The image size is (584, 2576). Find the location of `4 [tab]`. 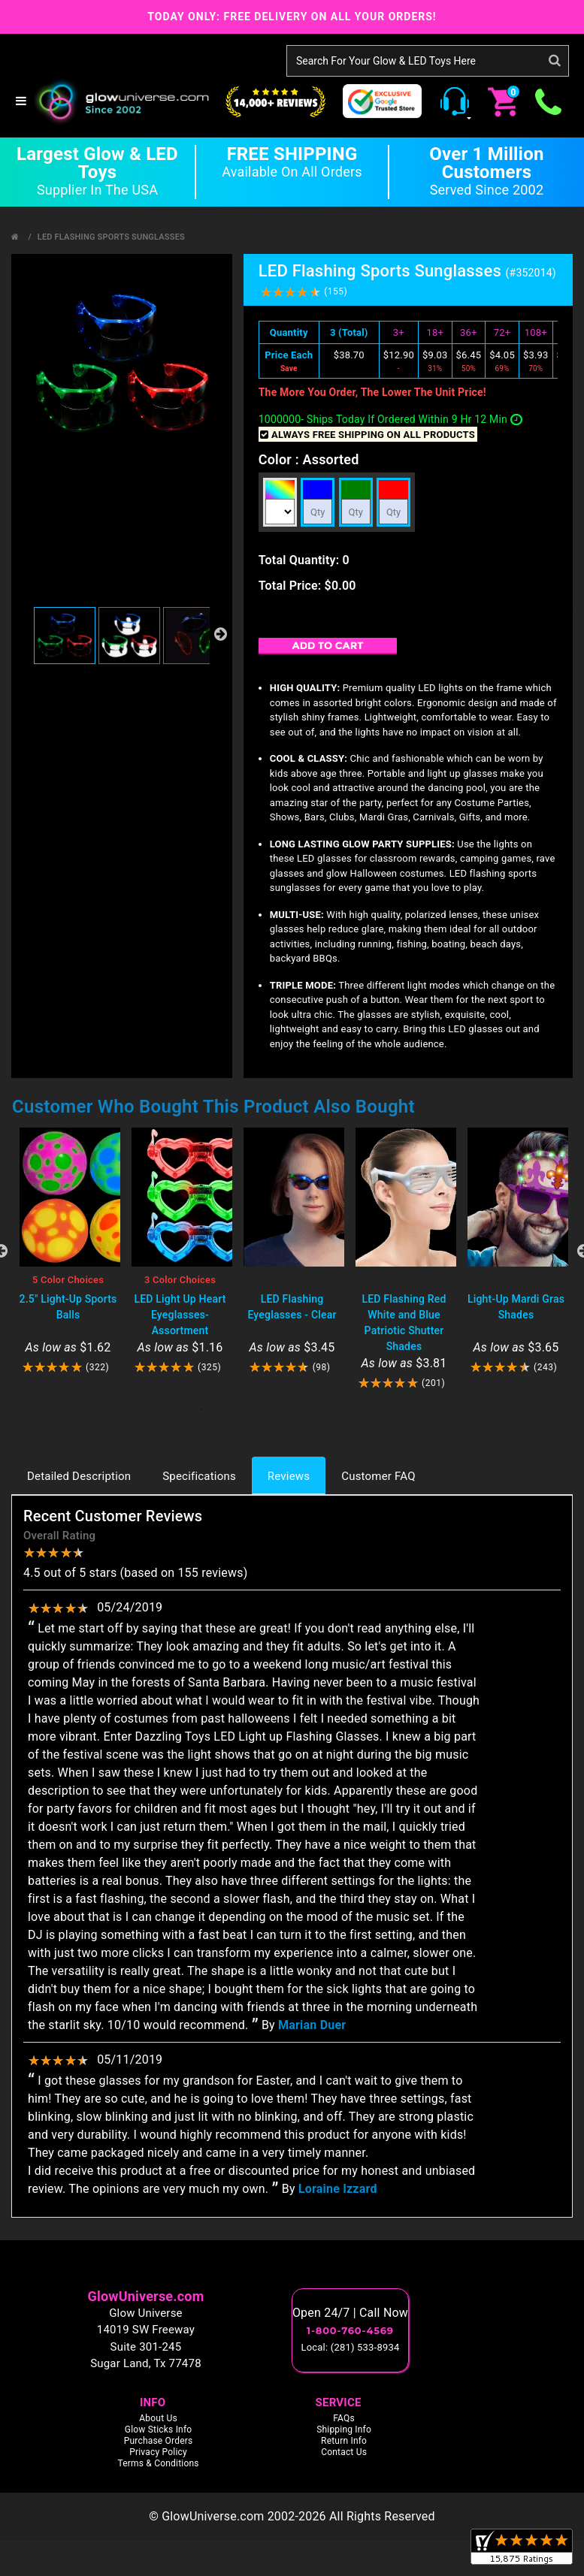

4 [tab] is located at coordinates (269, 1409).